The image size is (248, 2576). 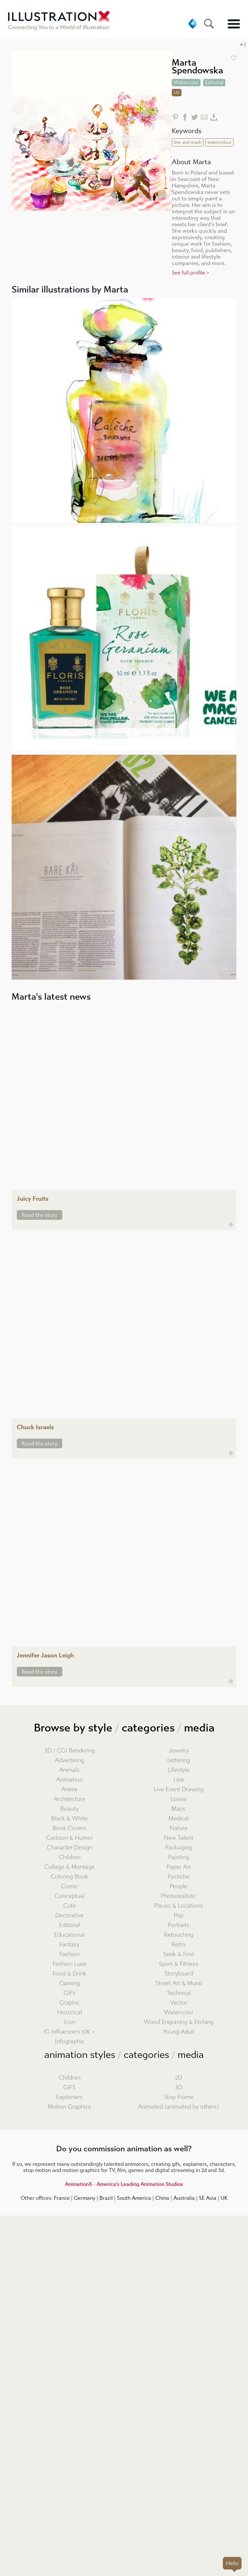 What do you see at coordinates (178, 2087) in the screenshot?
I see `3D` at bounding box center [178, 2087].